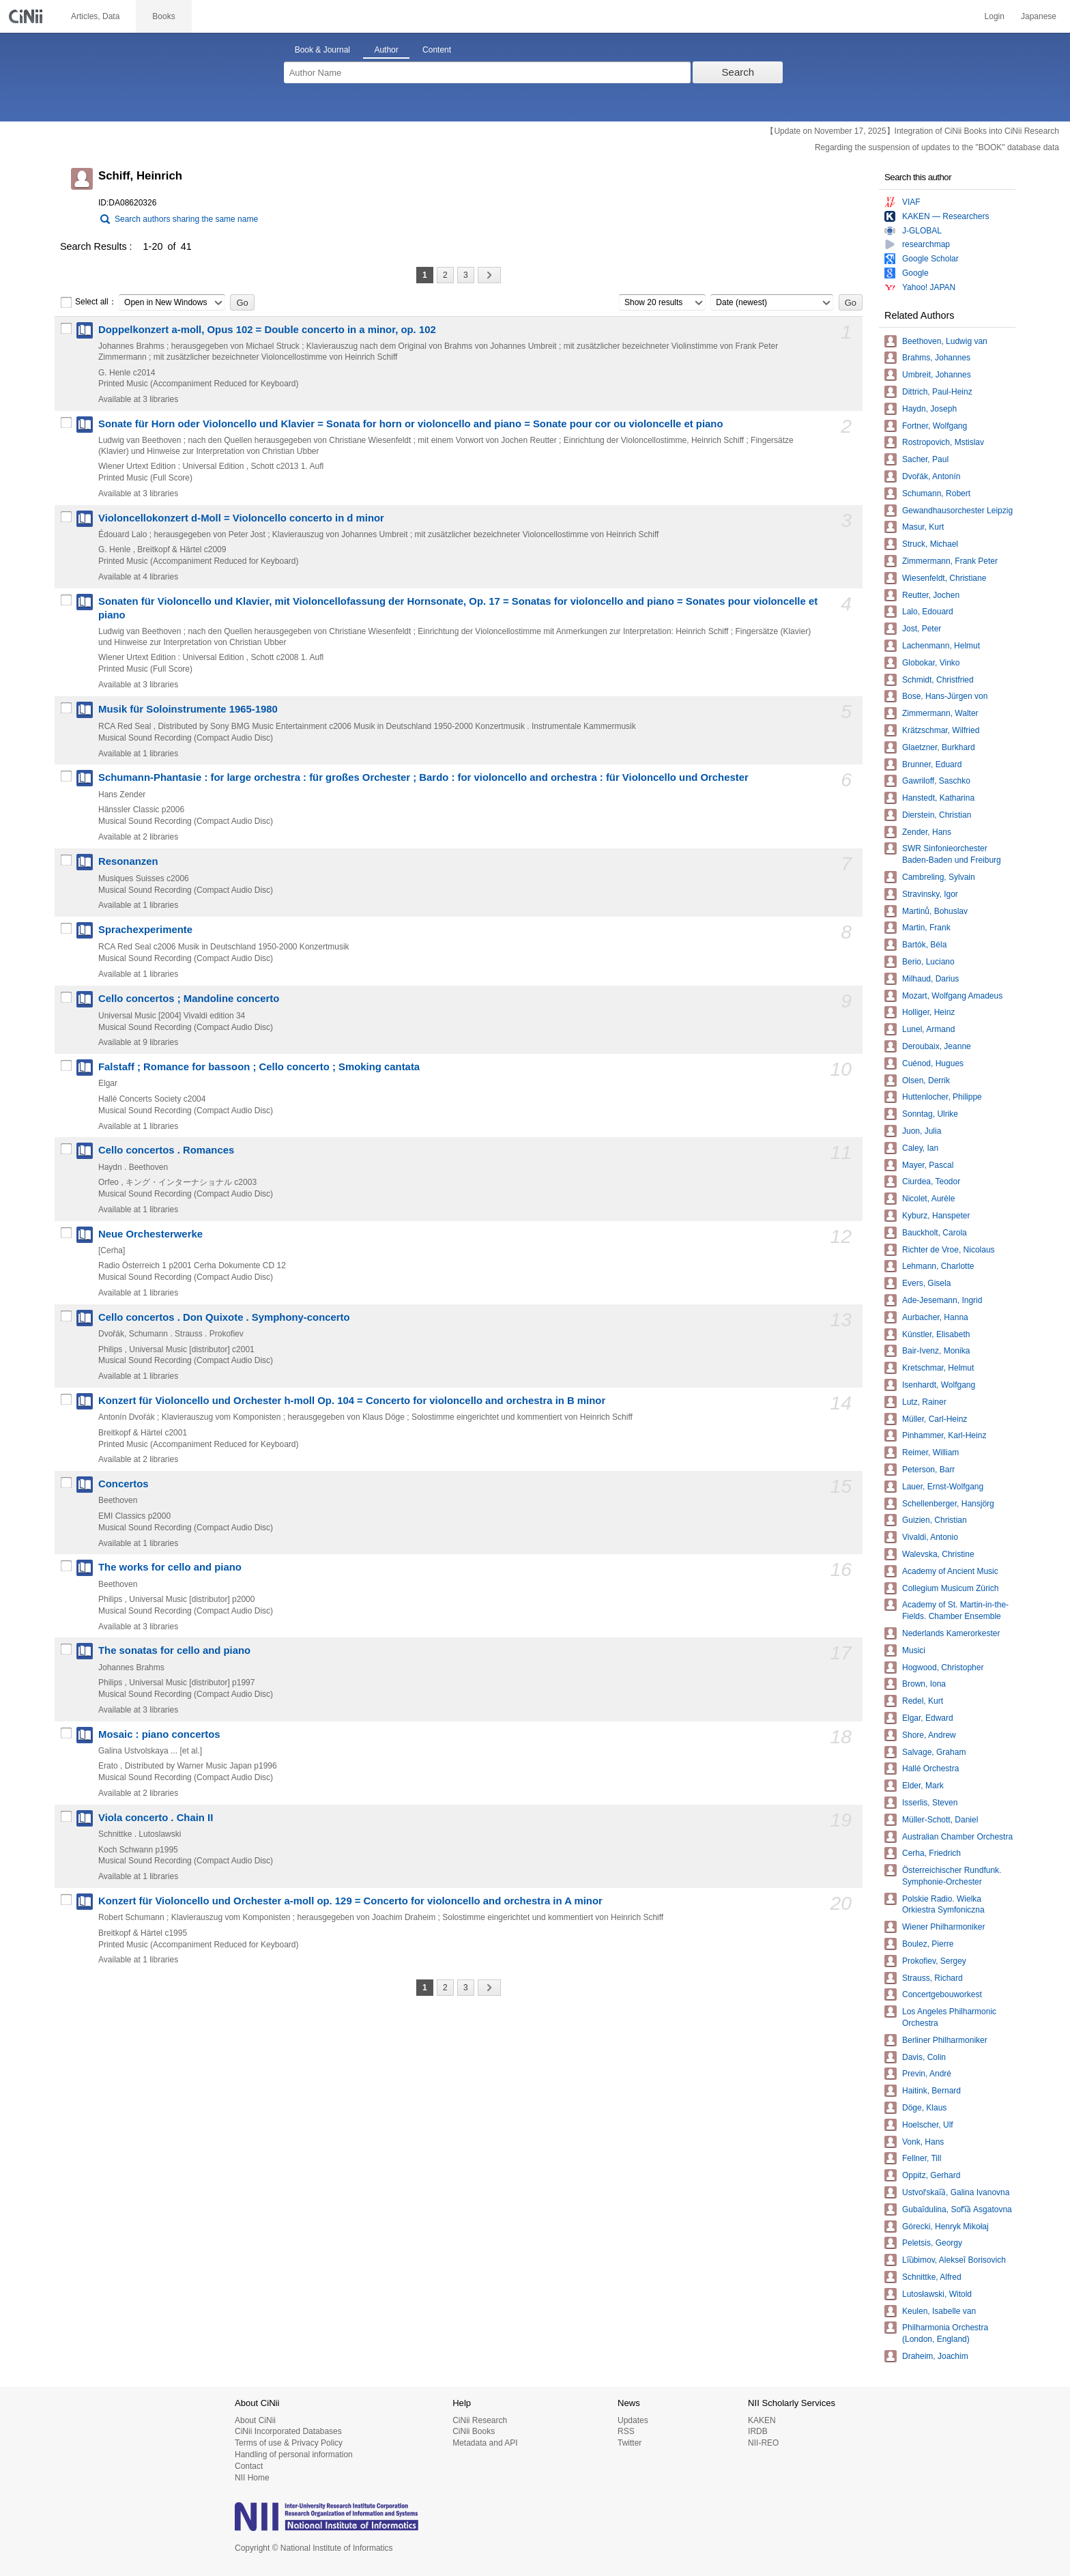 Image resolution: width=1070 pixels, height=2576 pixels. I want to click on Lalo, Edouard, so click(927, 611).